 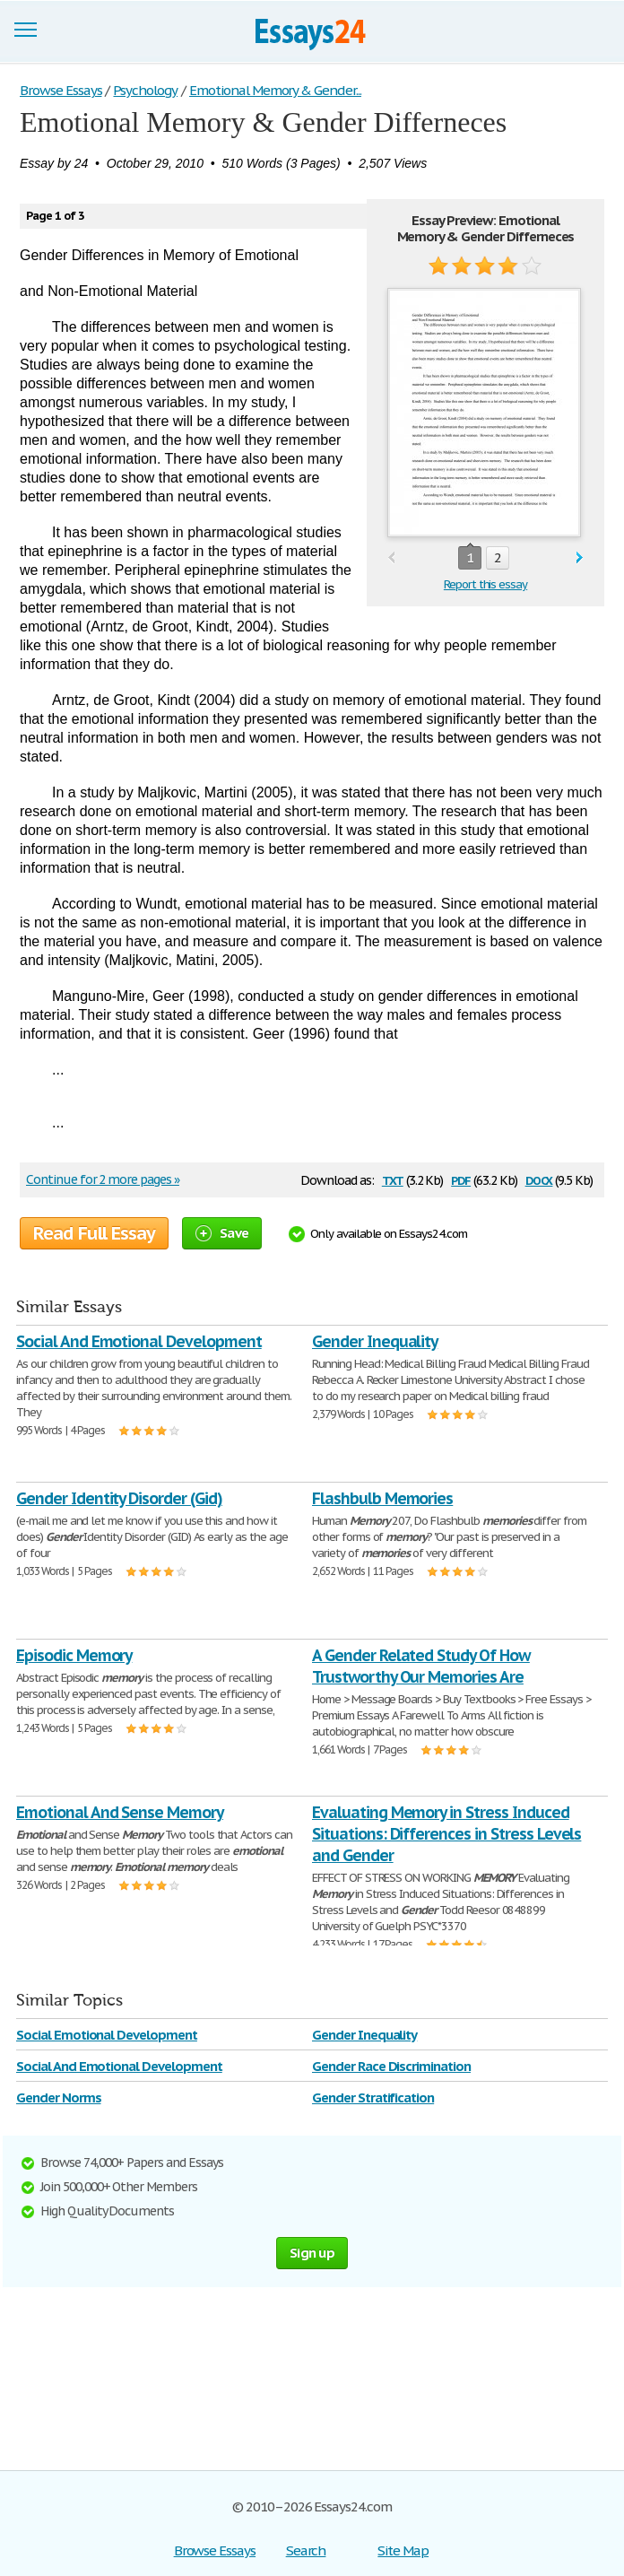 I want to click on Social And Emotional Development, so click(x=139, y=1341).